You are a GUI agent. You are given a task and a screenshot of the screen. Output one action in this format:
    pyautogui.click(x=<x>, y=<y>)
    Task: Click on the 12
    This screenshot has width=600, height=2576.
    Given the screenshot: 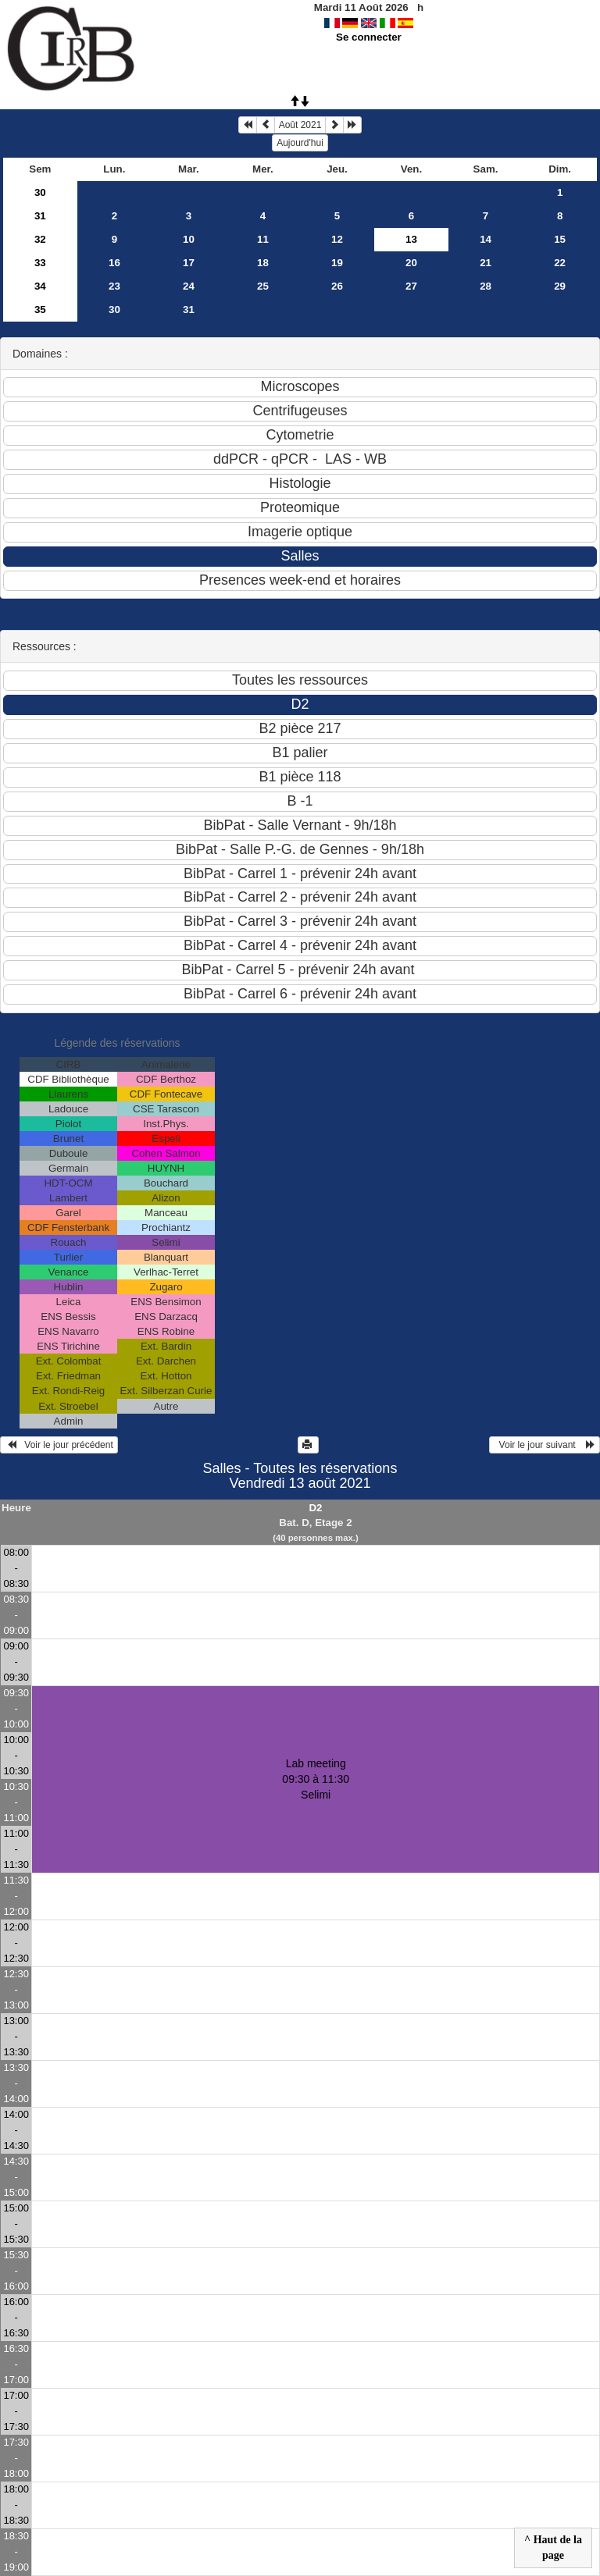 What is the action you would take?
    pyautogui.click(x=337, y=239)
    